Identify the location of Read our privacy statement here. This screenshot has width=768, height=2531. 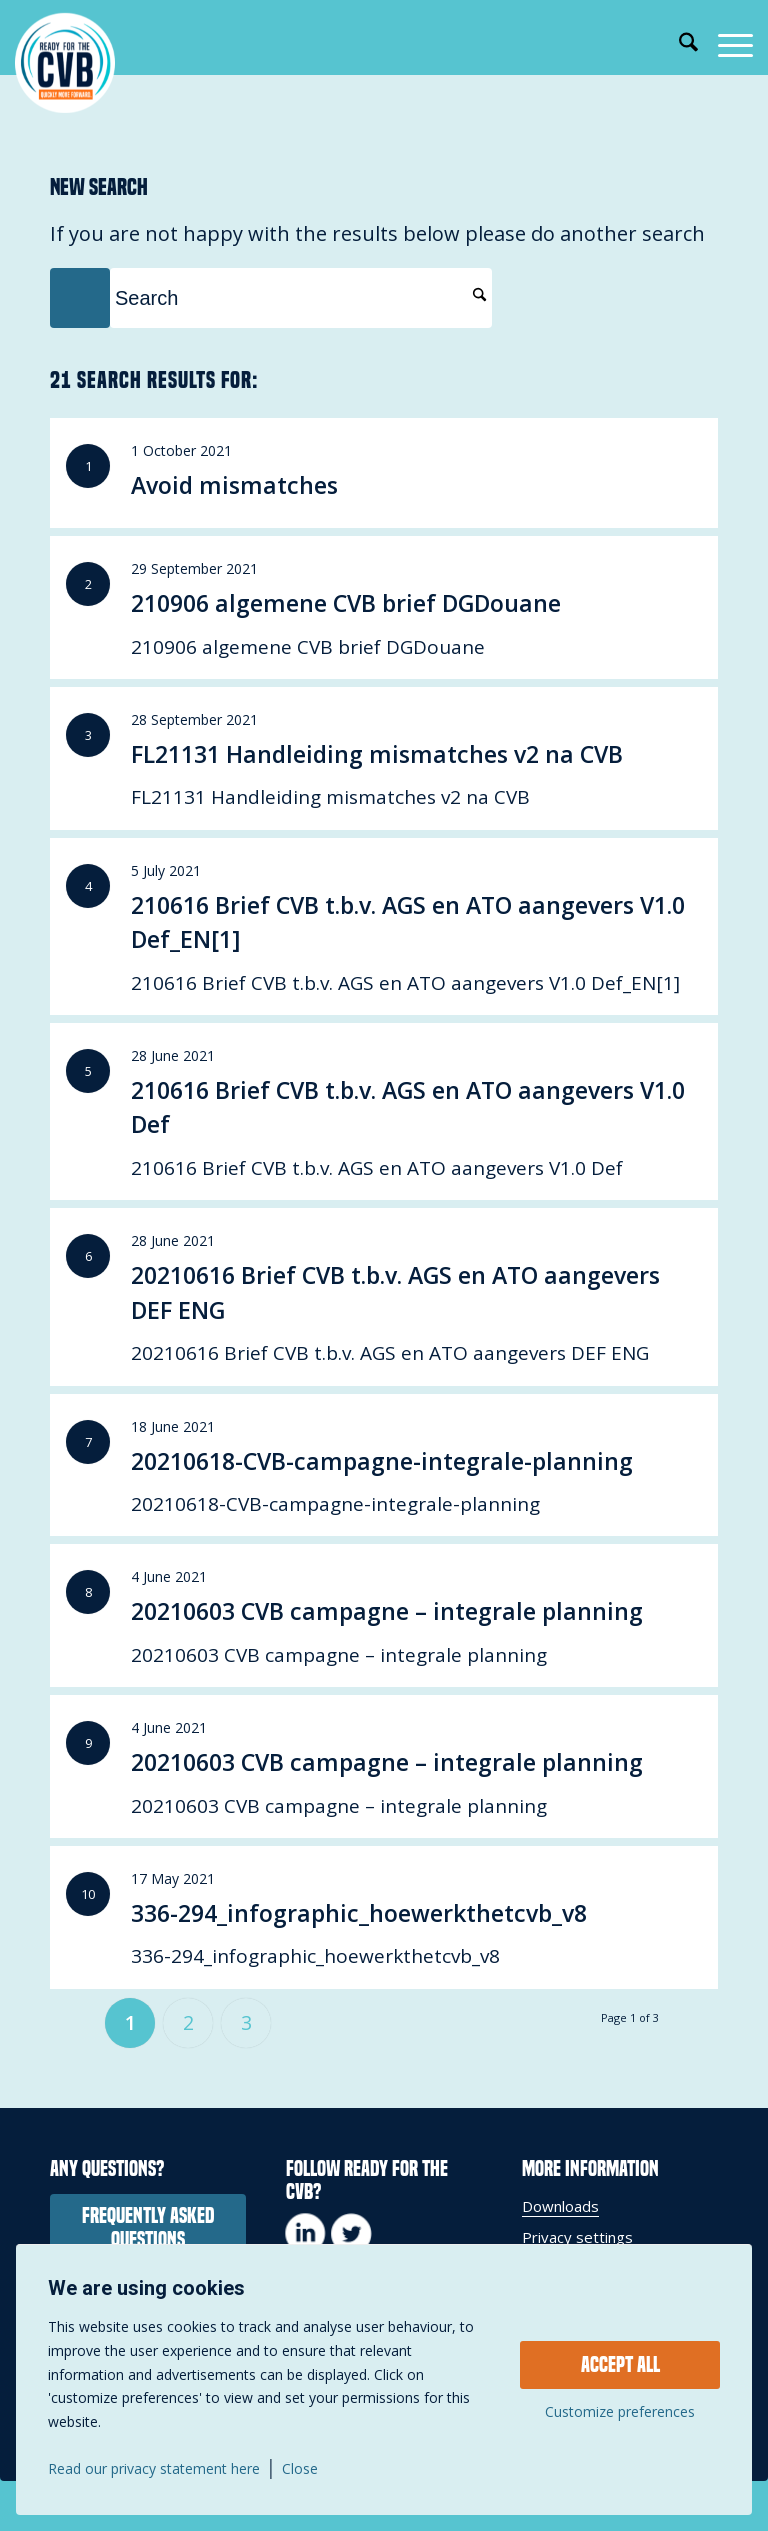
(154, 2469).